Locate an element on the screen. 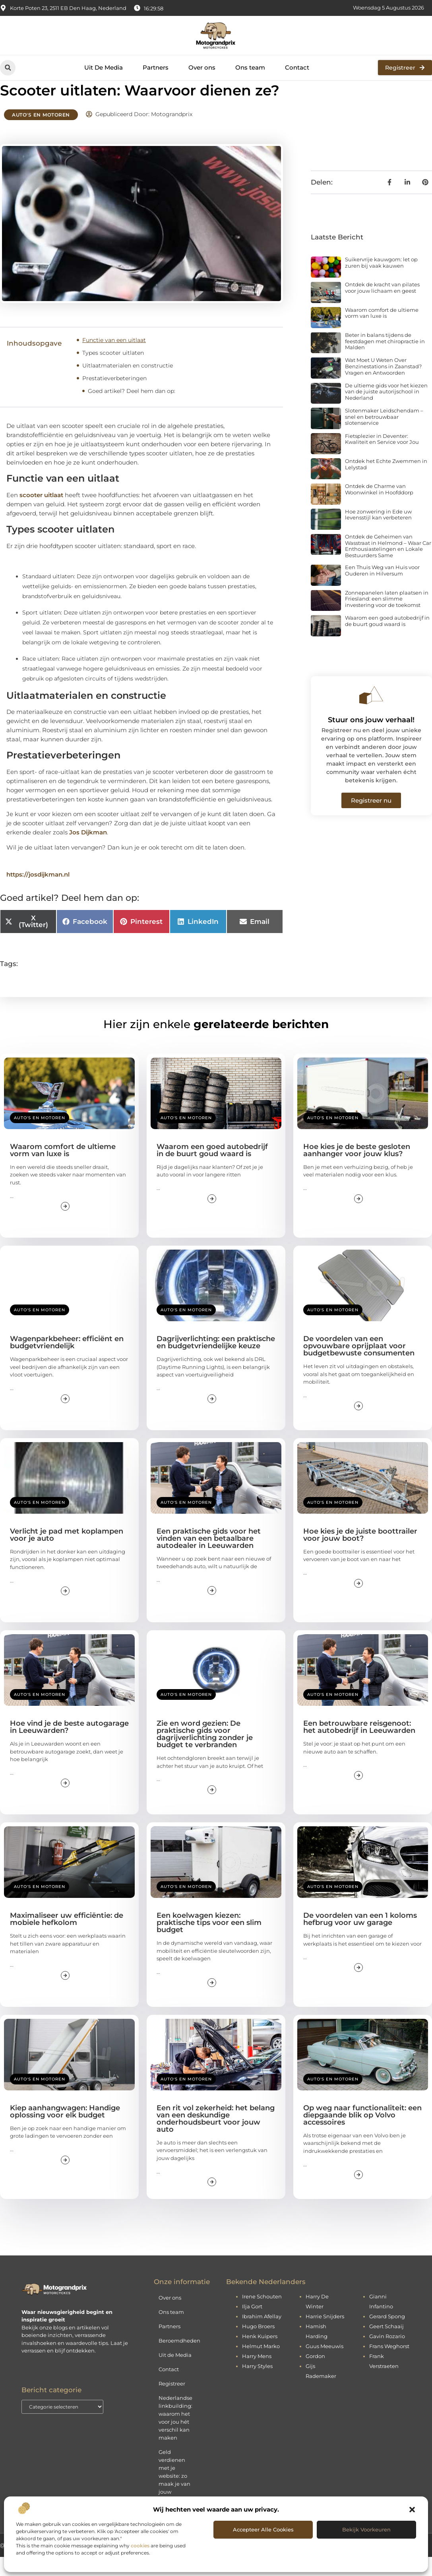 This screenshot has width=432, height=2576. Kiep aanhangwagen: Handige oplossing voor elk budget is located at coordinates (65, 2130).